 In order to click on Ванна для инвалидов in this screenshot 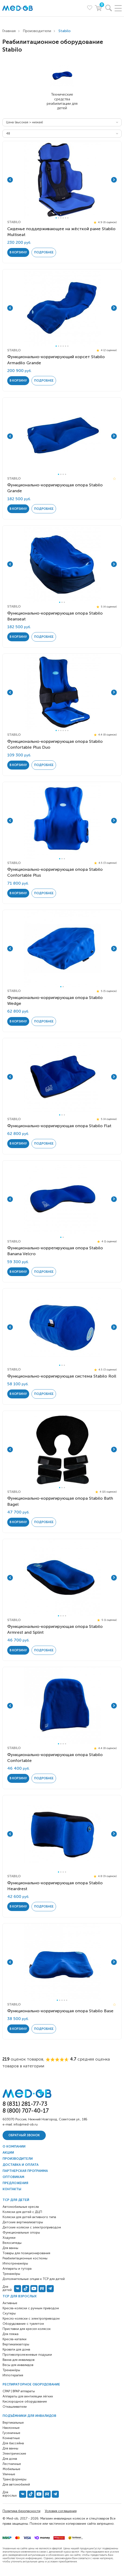, I will do `click(19, 2360)`.